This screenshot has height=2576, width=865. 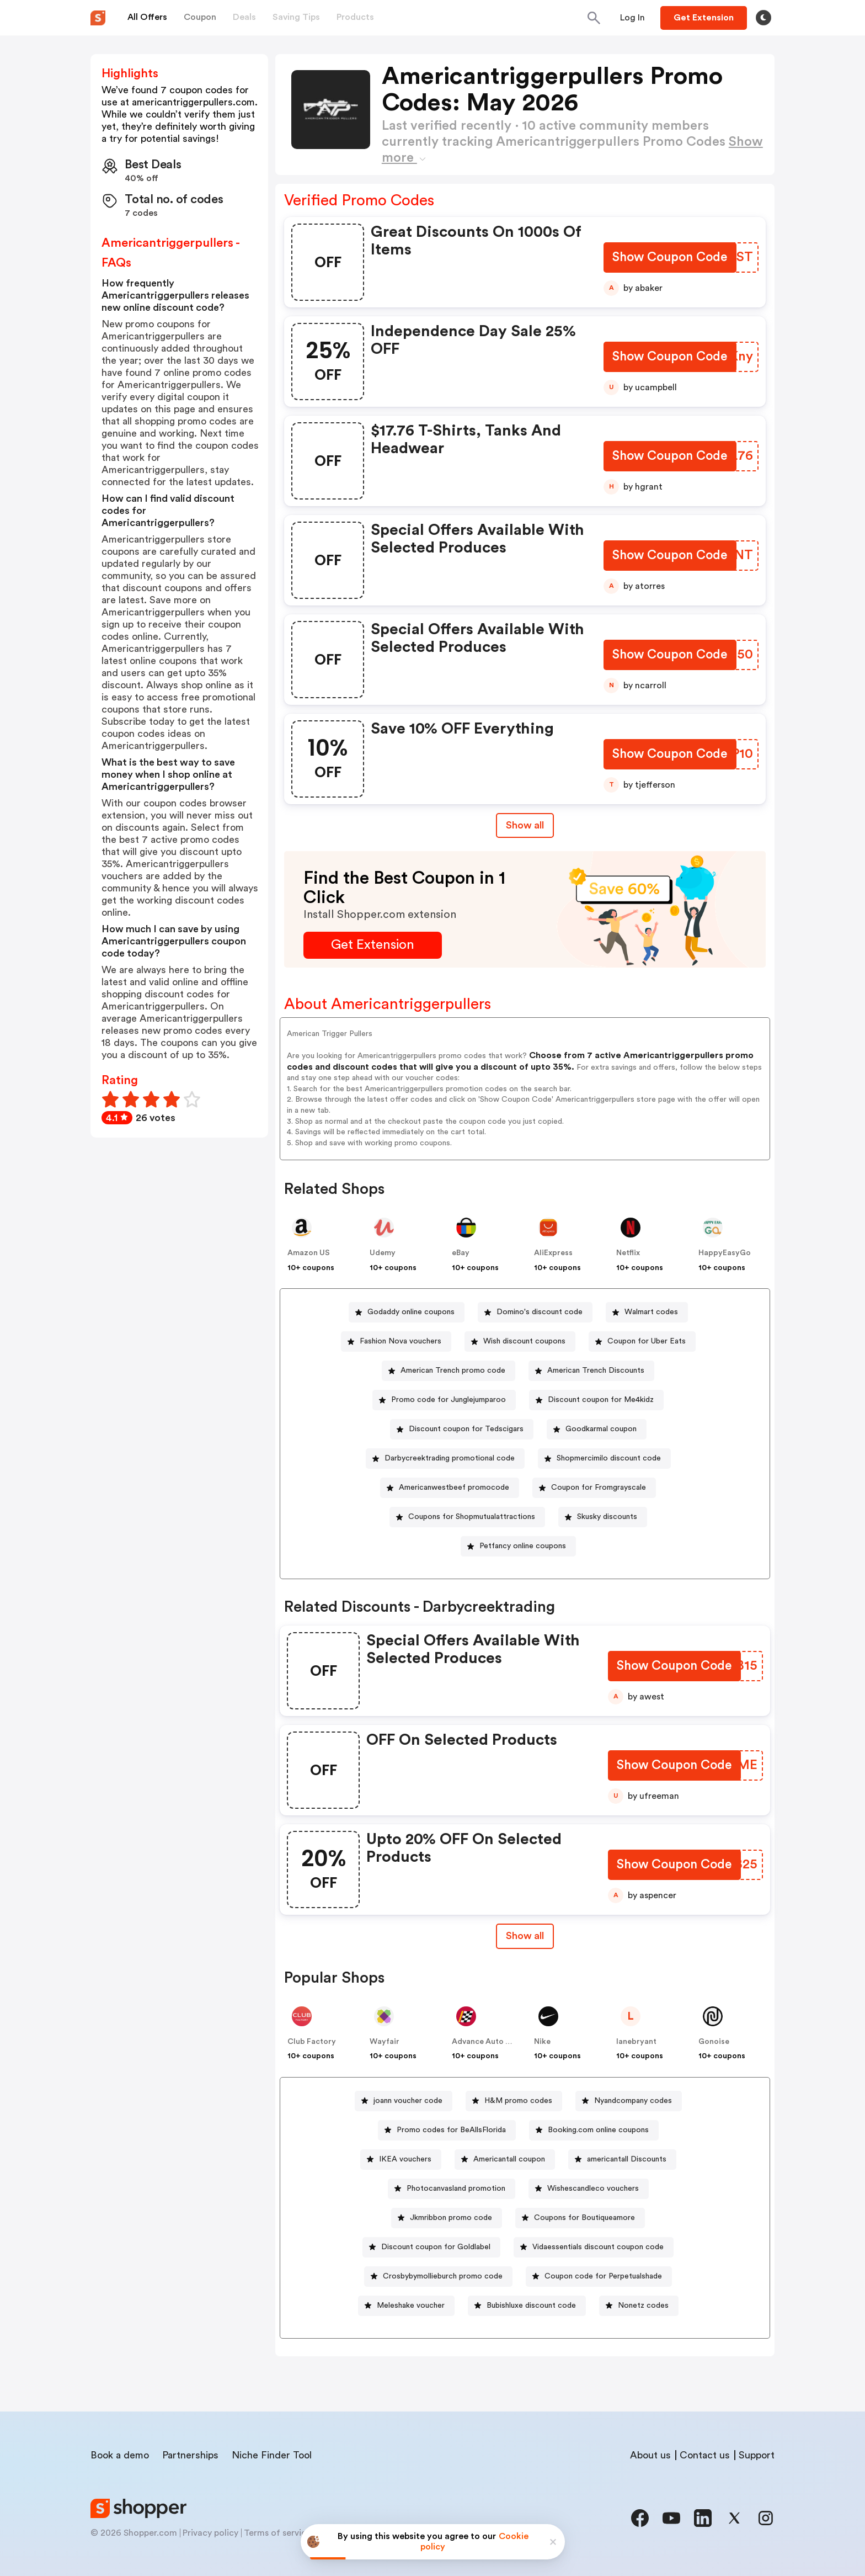 I want to click on Wish discount coupons, so click(x=524, y=1341).